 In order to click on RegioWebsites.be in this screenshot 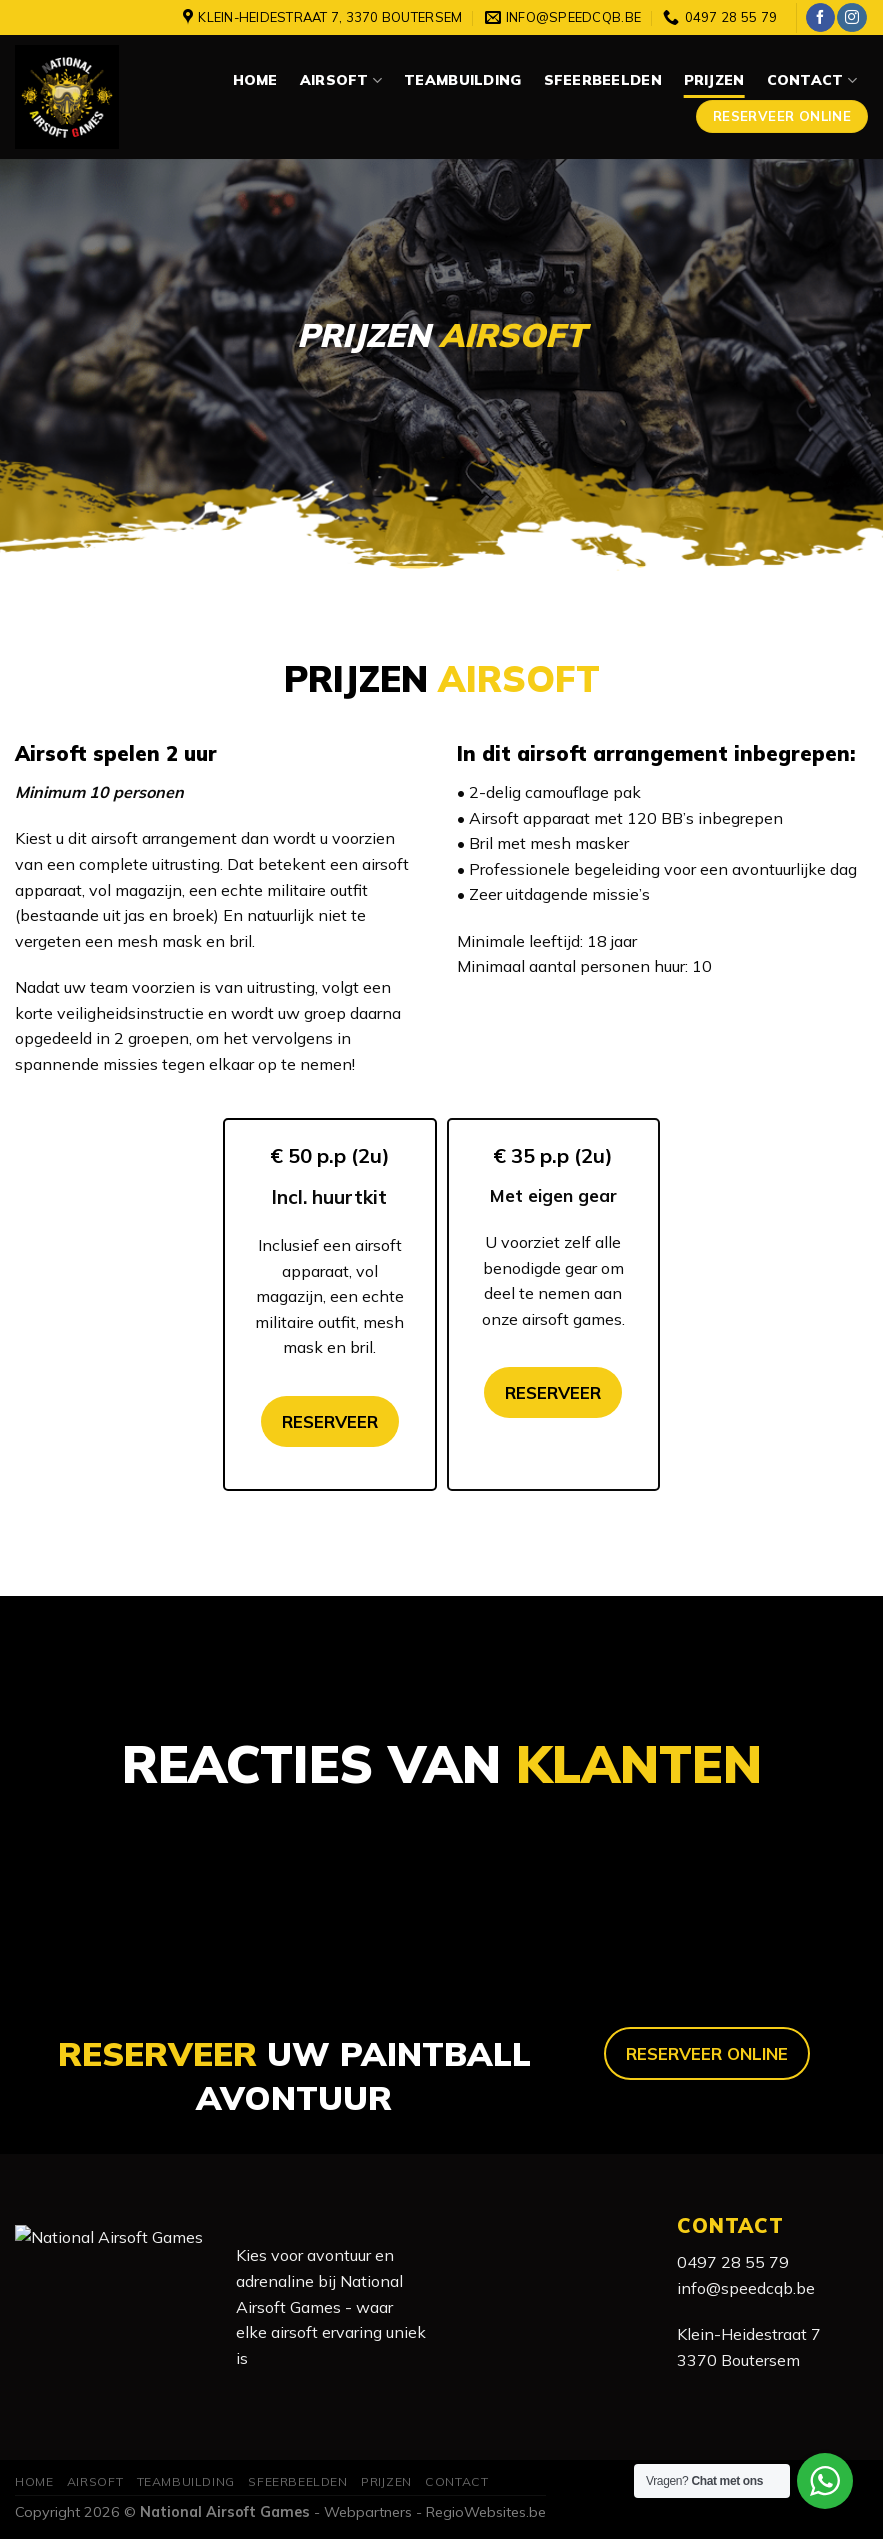, I will do `click(486, 2512)`.